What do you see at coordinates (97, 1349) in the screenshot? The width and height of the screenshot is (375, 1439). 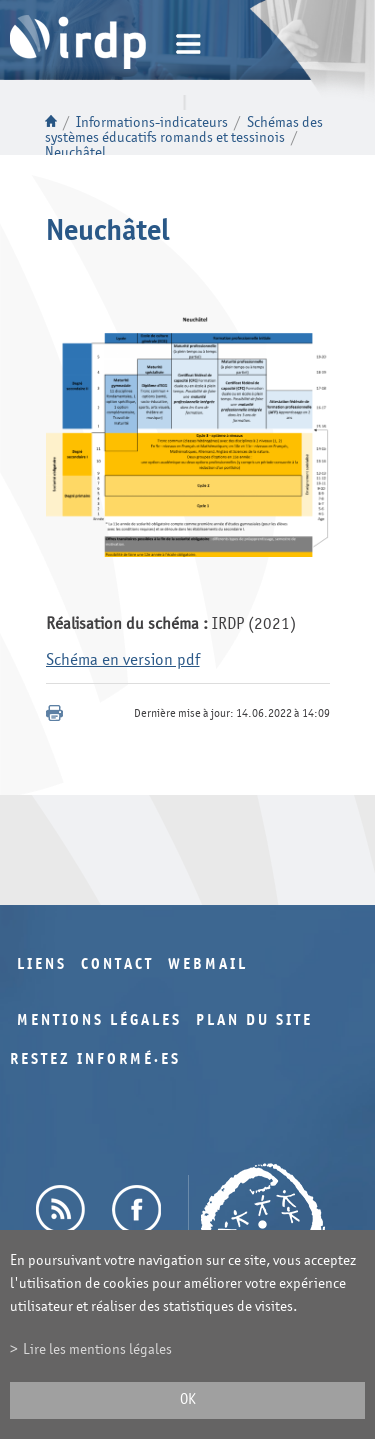 I see `Lire les mentions légales` at bounding box center [97, 1349].